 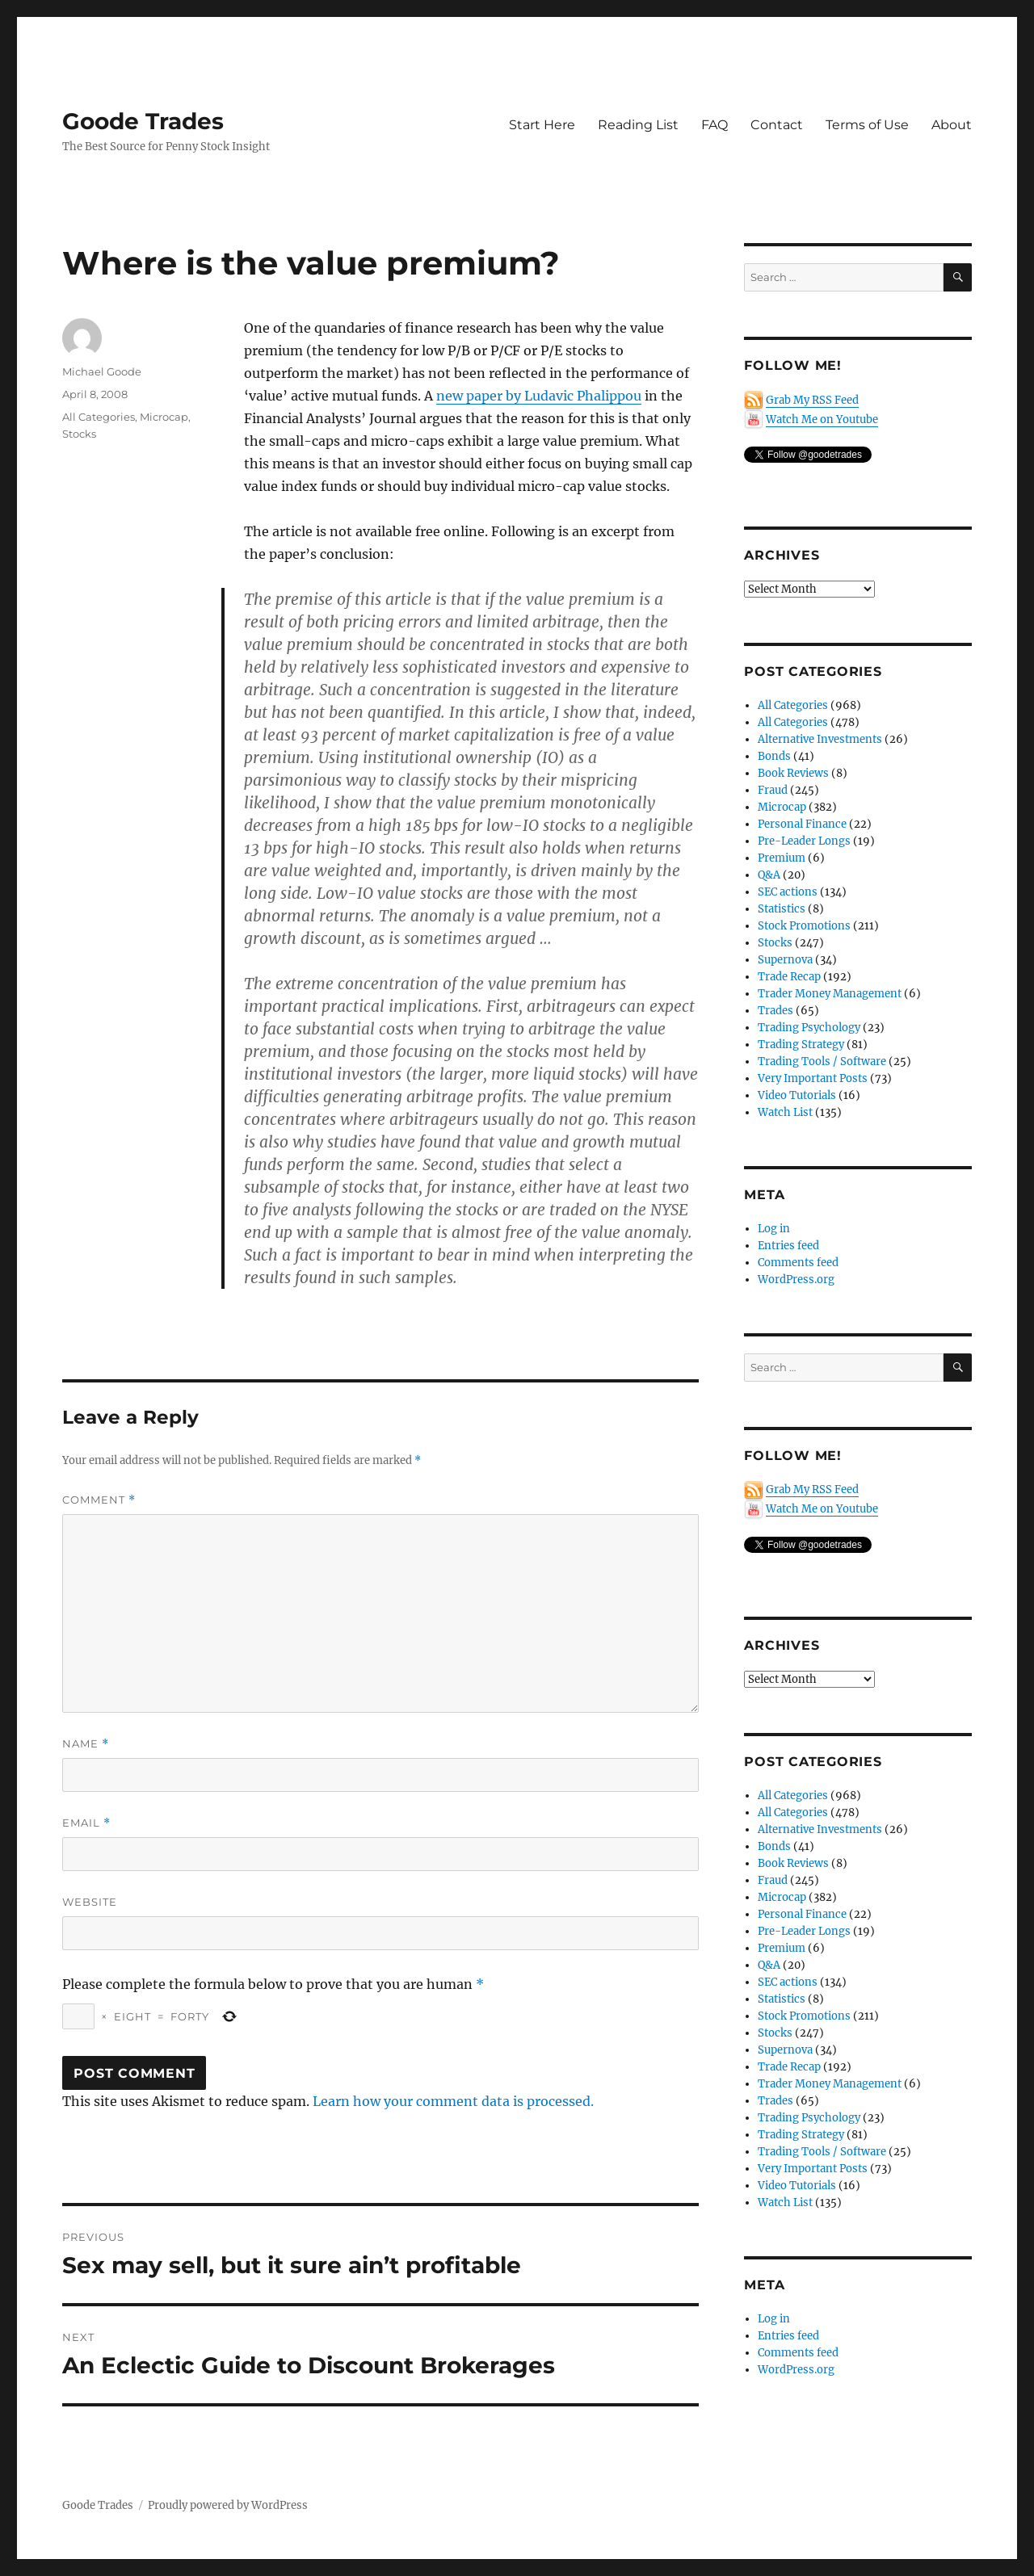 What do you see at coordinates (774, 1229) in the screenshot?
I see `Log in` at bounding box center [774, 1229].